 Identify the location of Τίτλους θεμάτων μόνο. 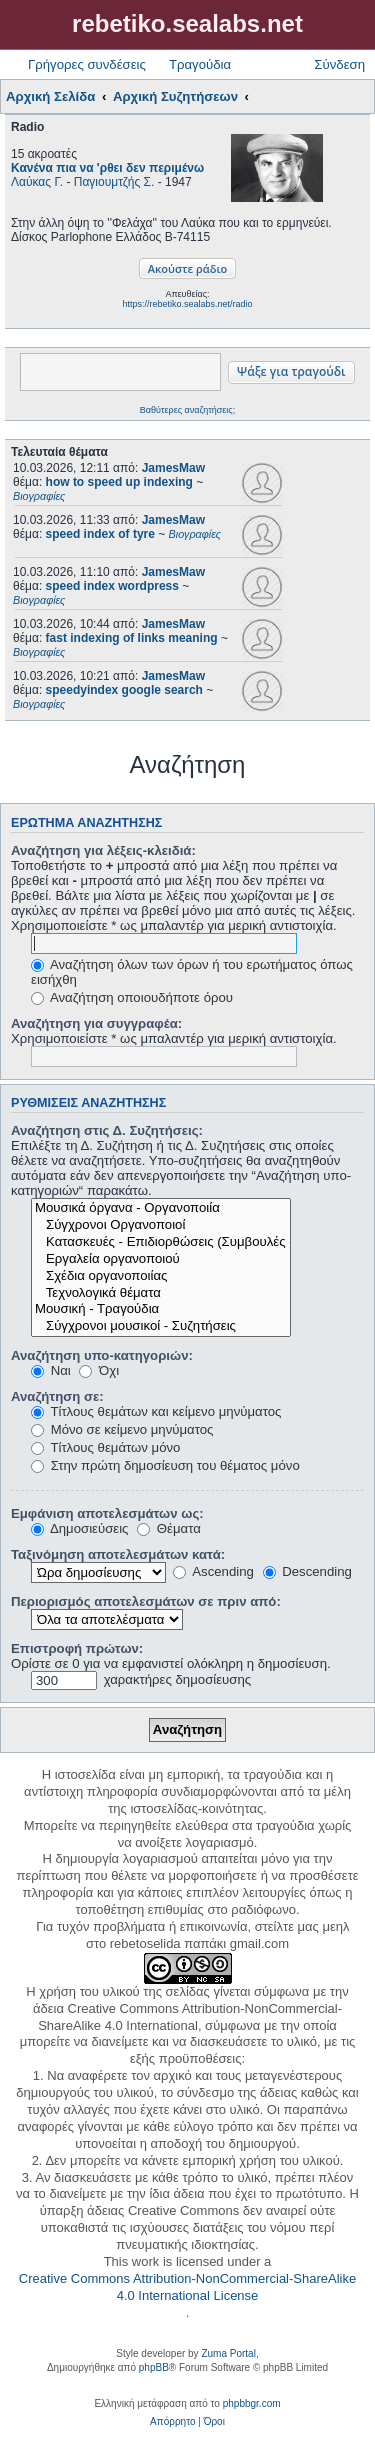
(105, 1447).